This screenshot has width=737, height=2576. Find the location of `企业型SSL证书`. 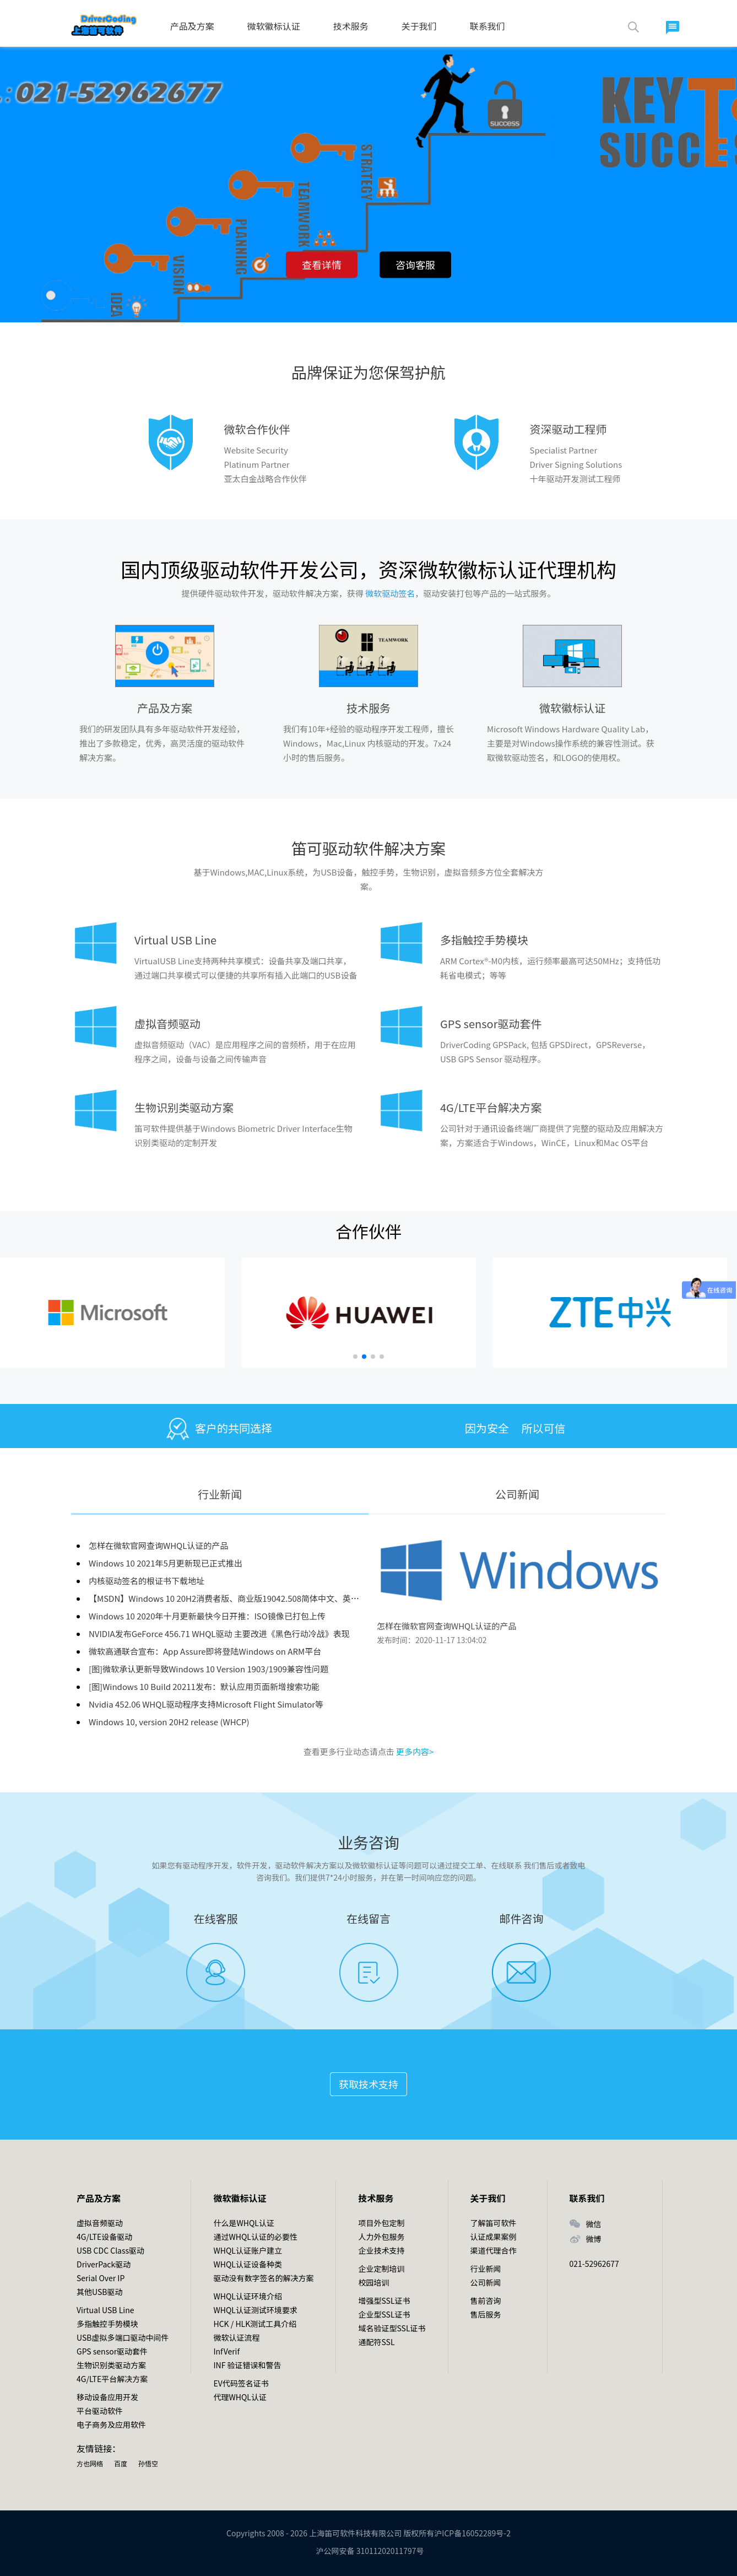

企业型SSL证书 is located at coordinates (384, 2314).